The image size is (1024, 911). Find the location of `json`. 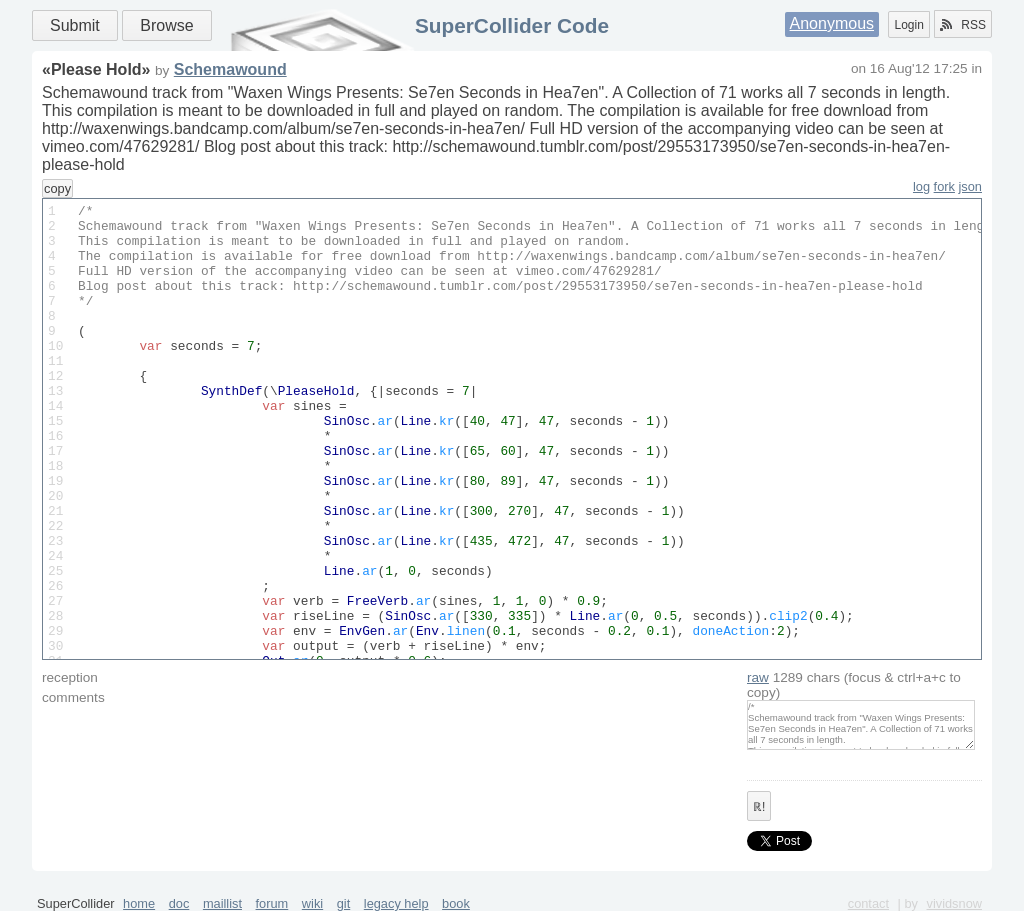

json is located at coordinates (970, 186).